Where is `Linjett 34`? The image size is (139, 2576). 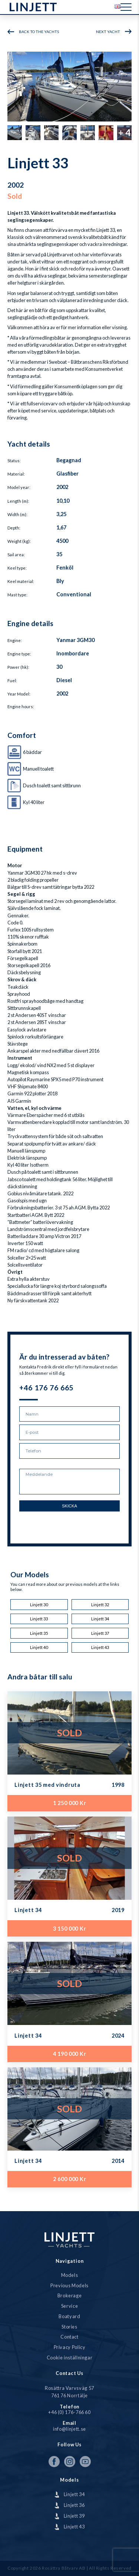 Linjett 34 is located at coordinates (100, 1618).